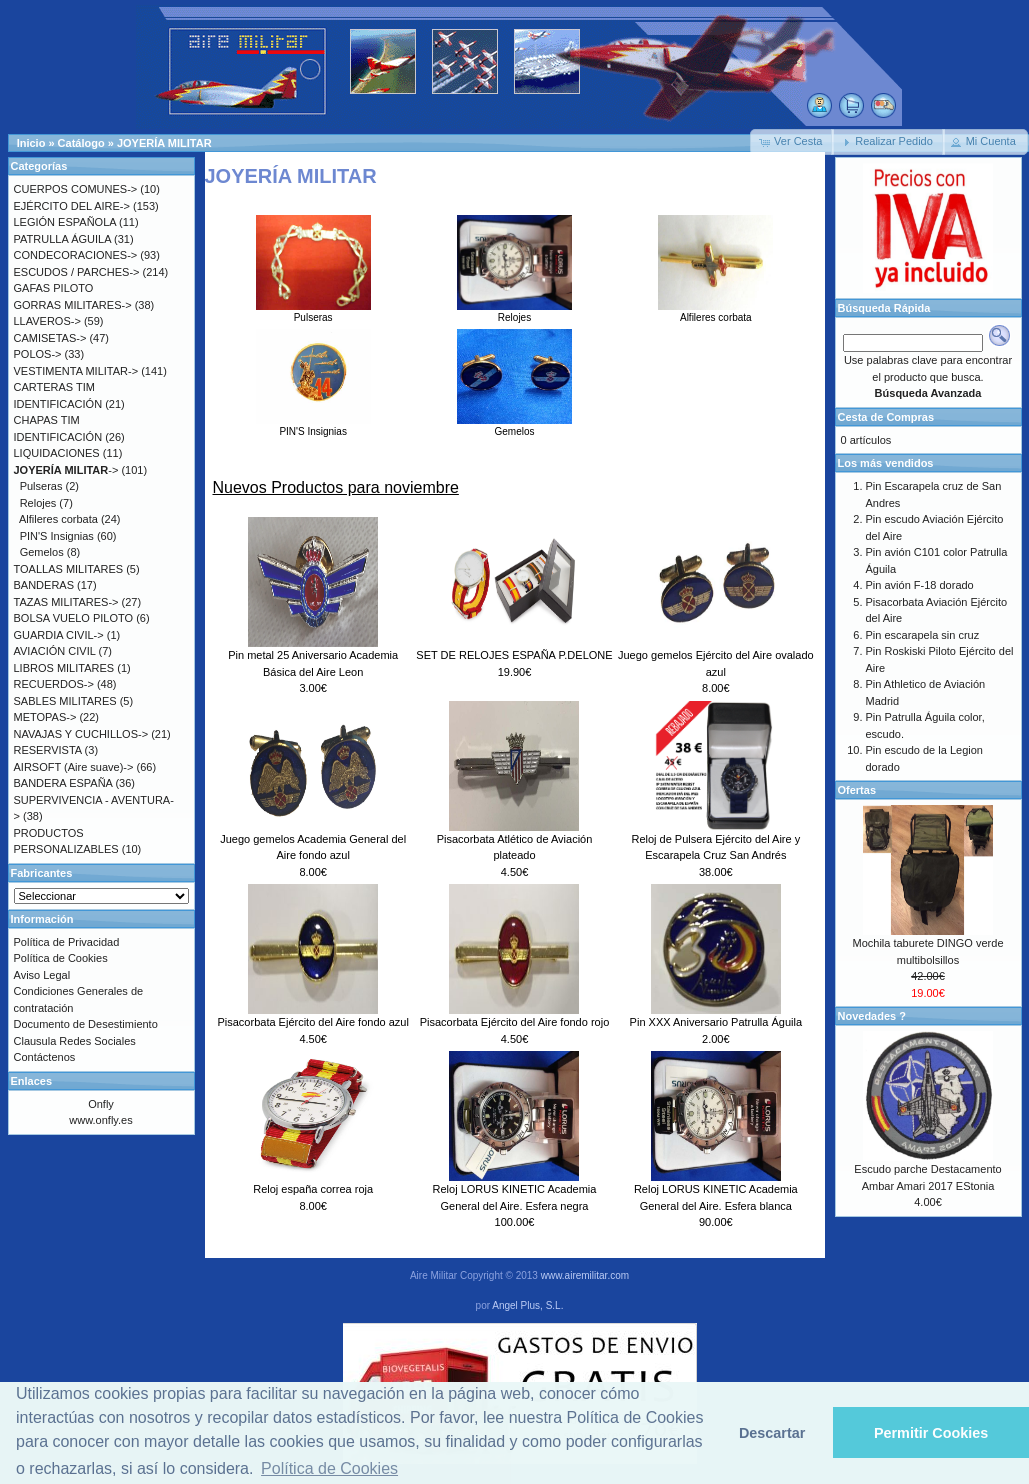 Image resolution: width=1029 pixels, height=1484 pixels. What do you see at coordinates (886, 417) in the screenshot?
I see `Cesta de Compras` at bounding box center [886, 417].